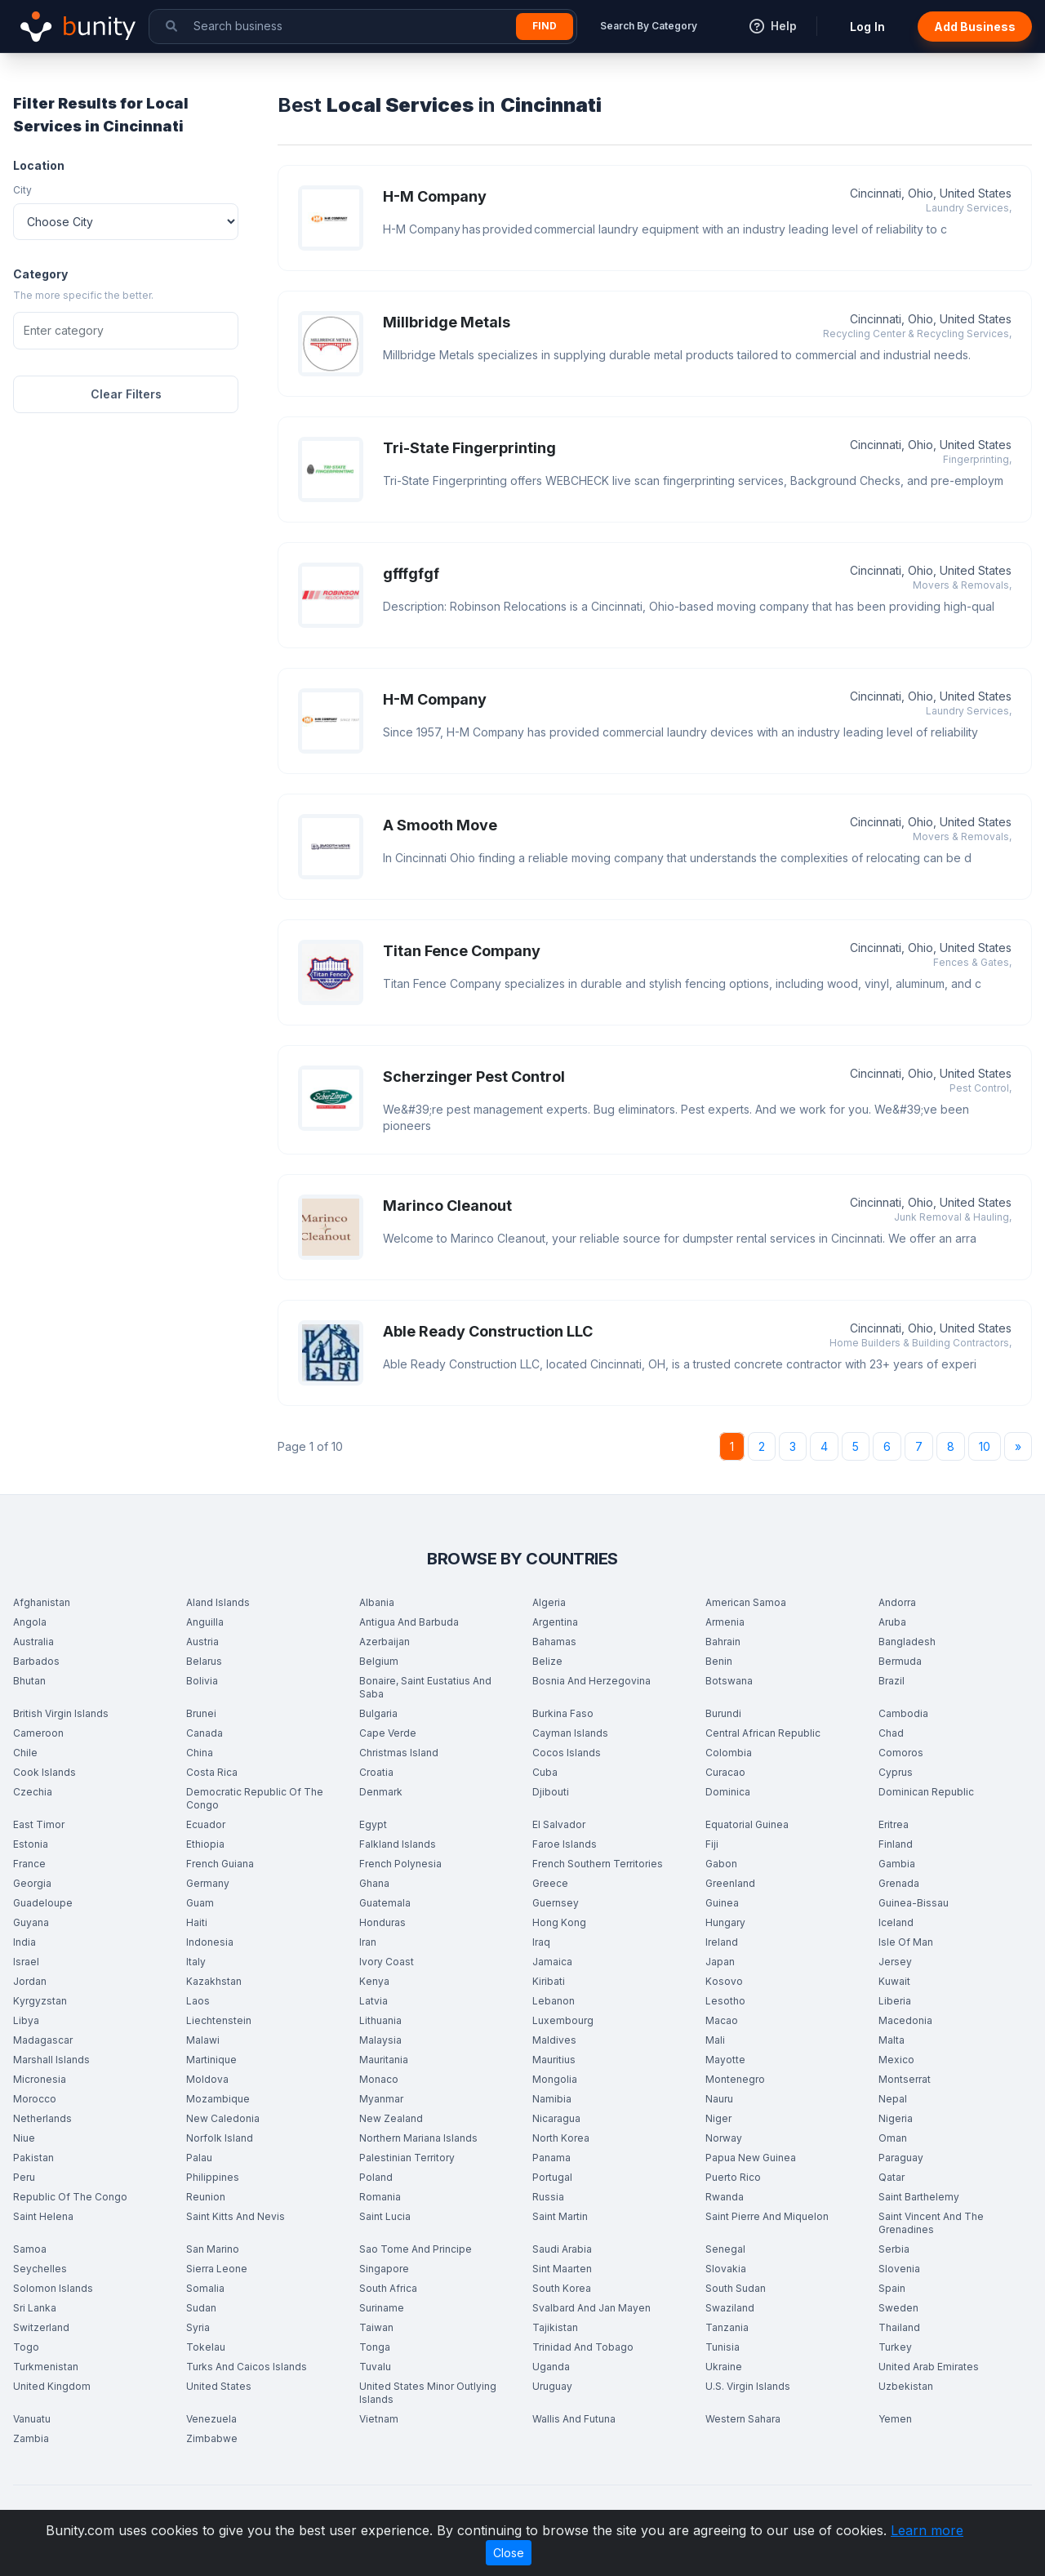 This screenshot has width=1045, height=2576. Describe the element at coordinates (907, 1641) in the screenshot. I see `Bangladesh` at that location.